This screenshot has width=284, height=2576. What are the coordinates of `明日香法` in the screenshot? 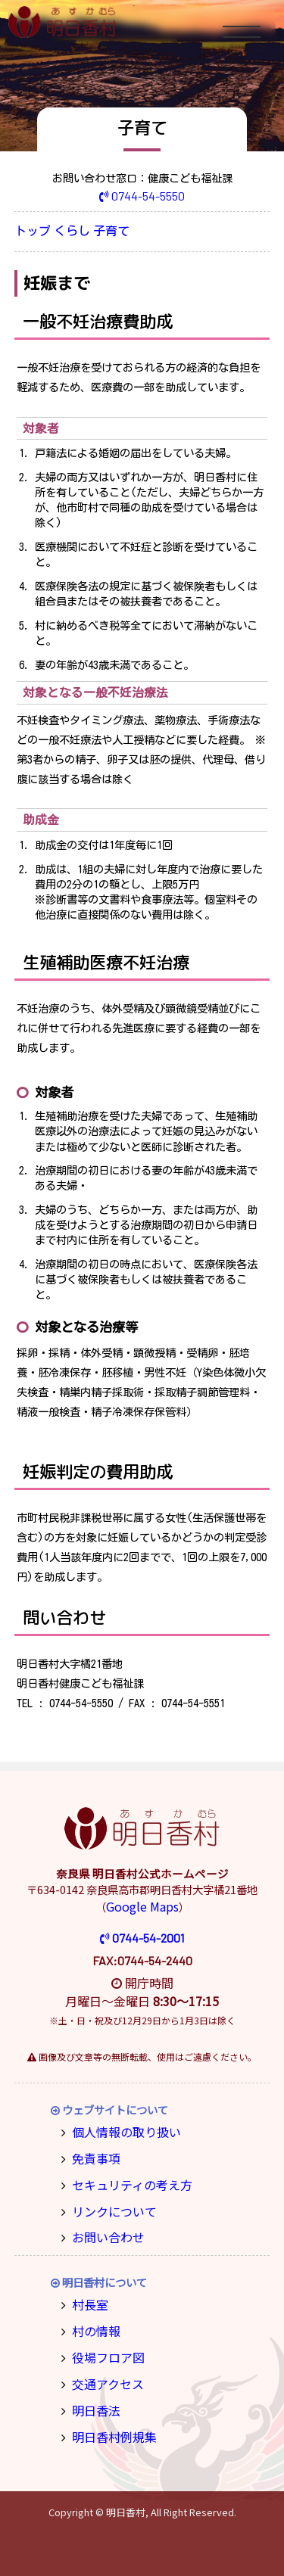 It's located at (92, 2392).